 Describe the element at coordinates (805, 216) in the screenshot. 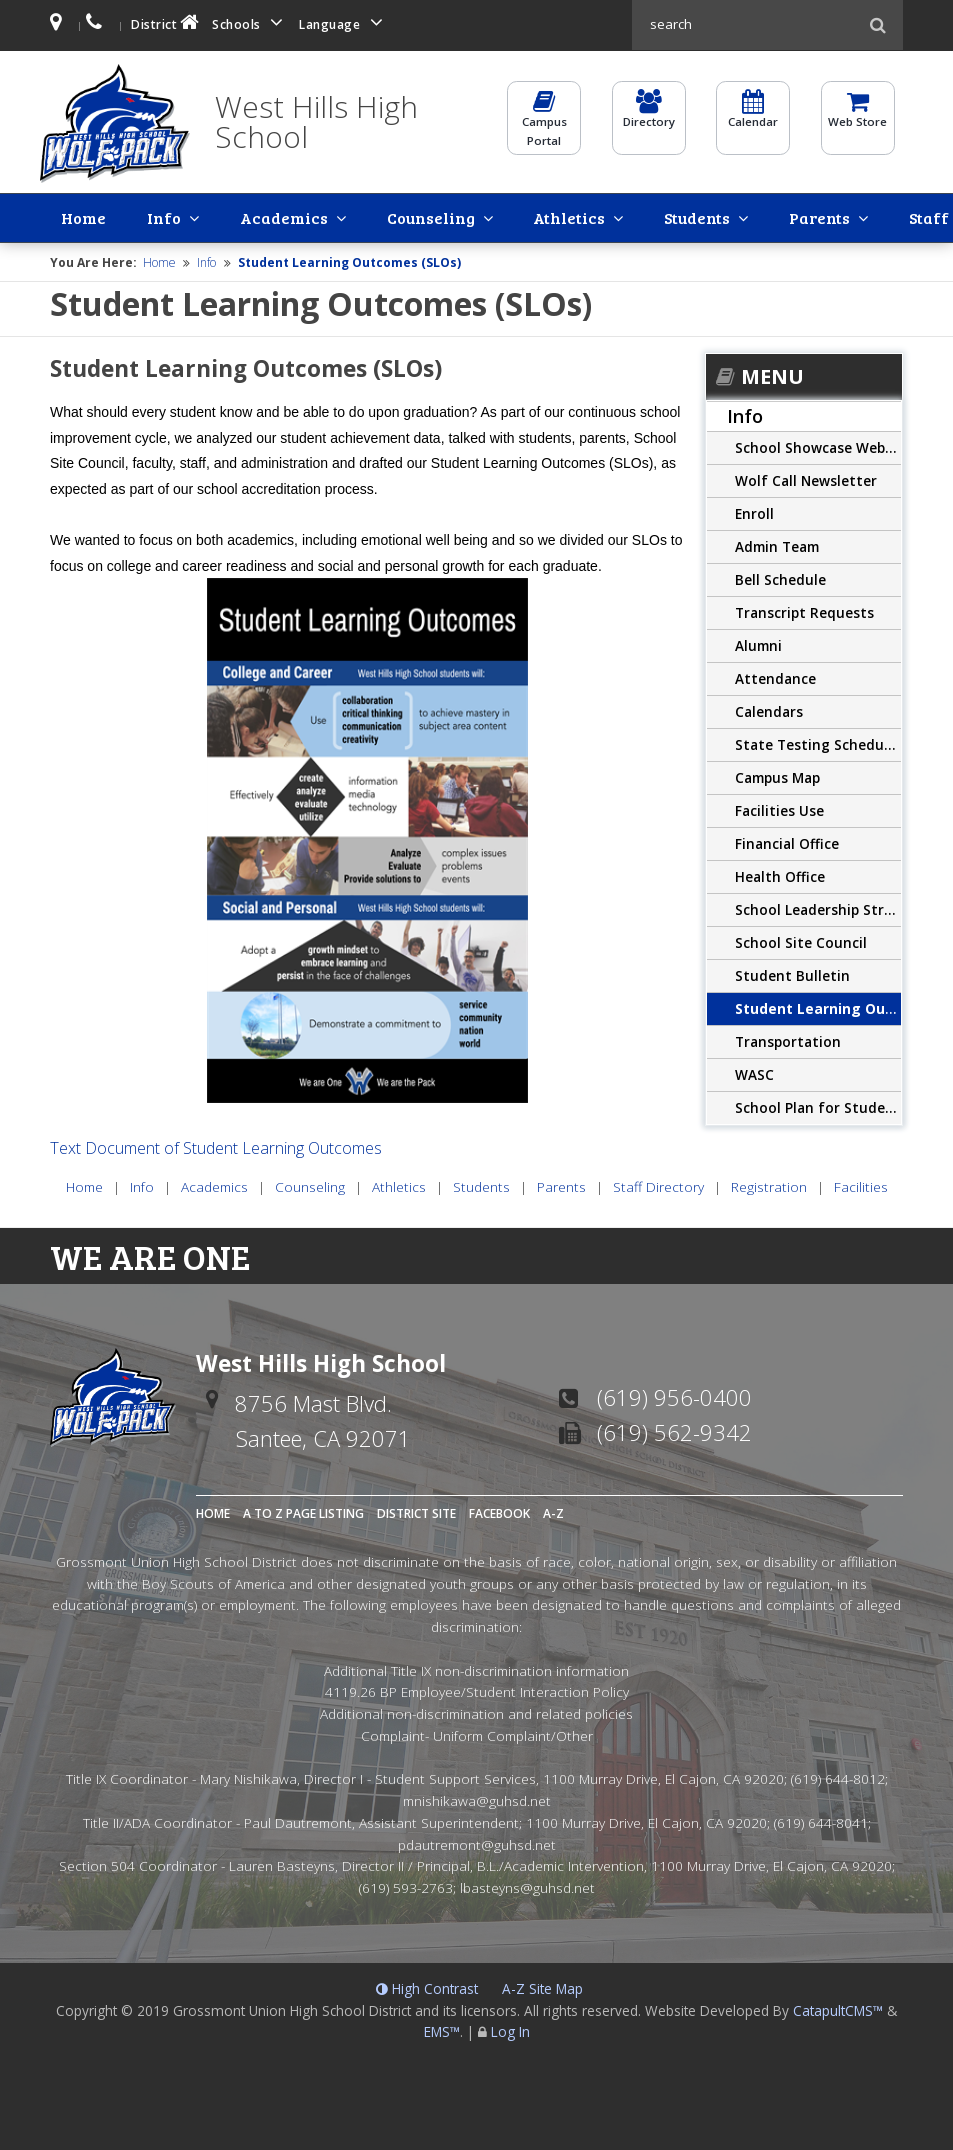

I see `Registration` at that location.